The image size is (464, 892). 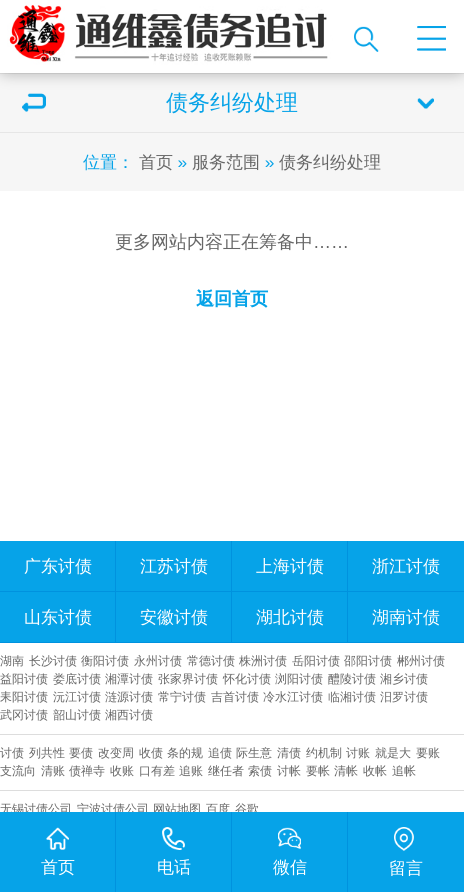 I want to click on 继任者, so click(x=226, y=770).